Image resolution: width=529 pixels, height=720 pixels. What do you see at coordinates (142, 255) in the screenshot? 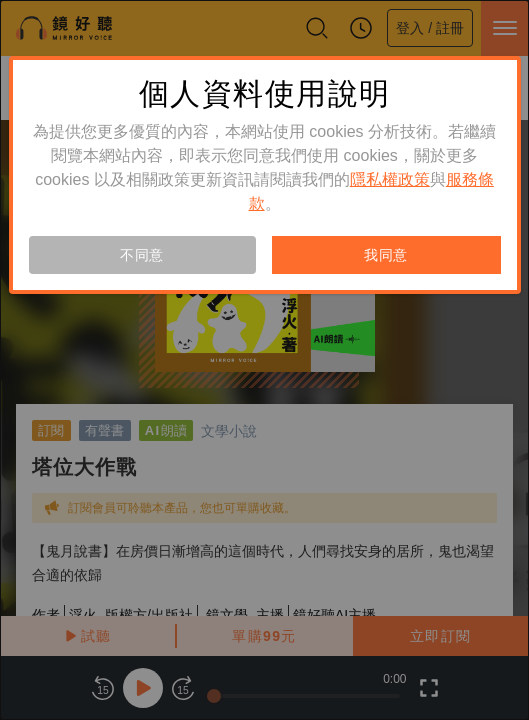
I see `不同意` at bounding box center [142, 255].